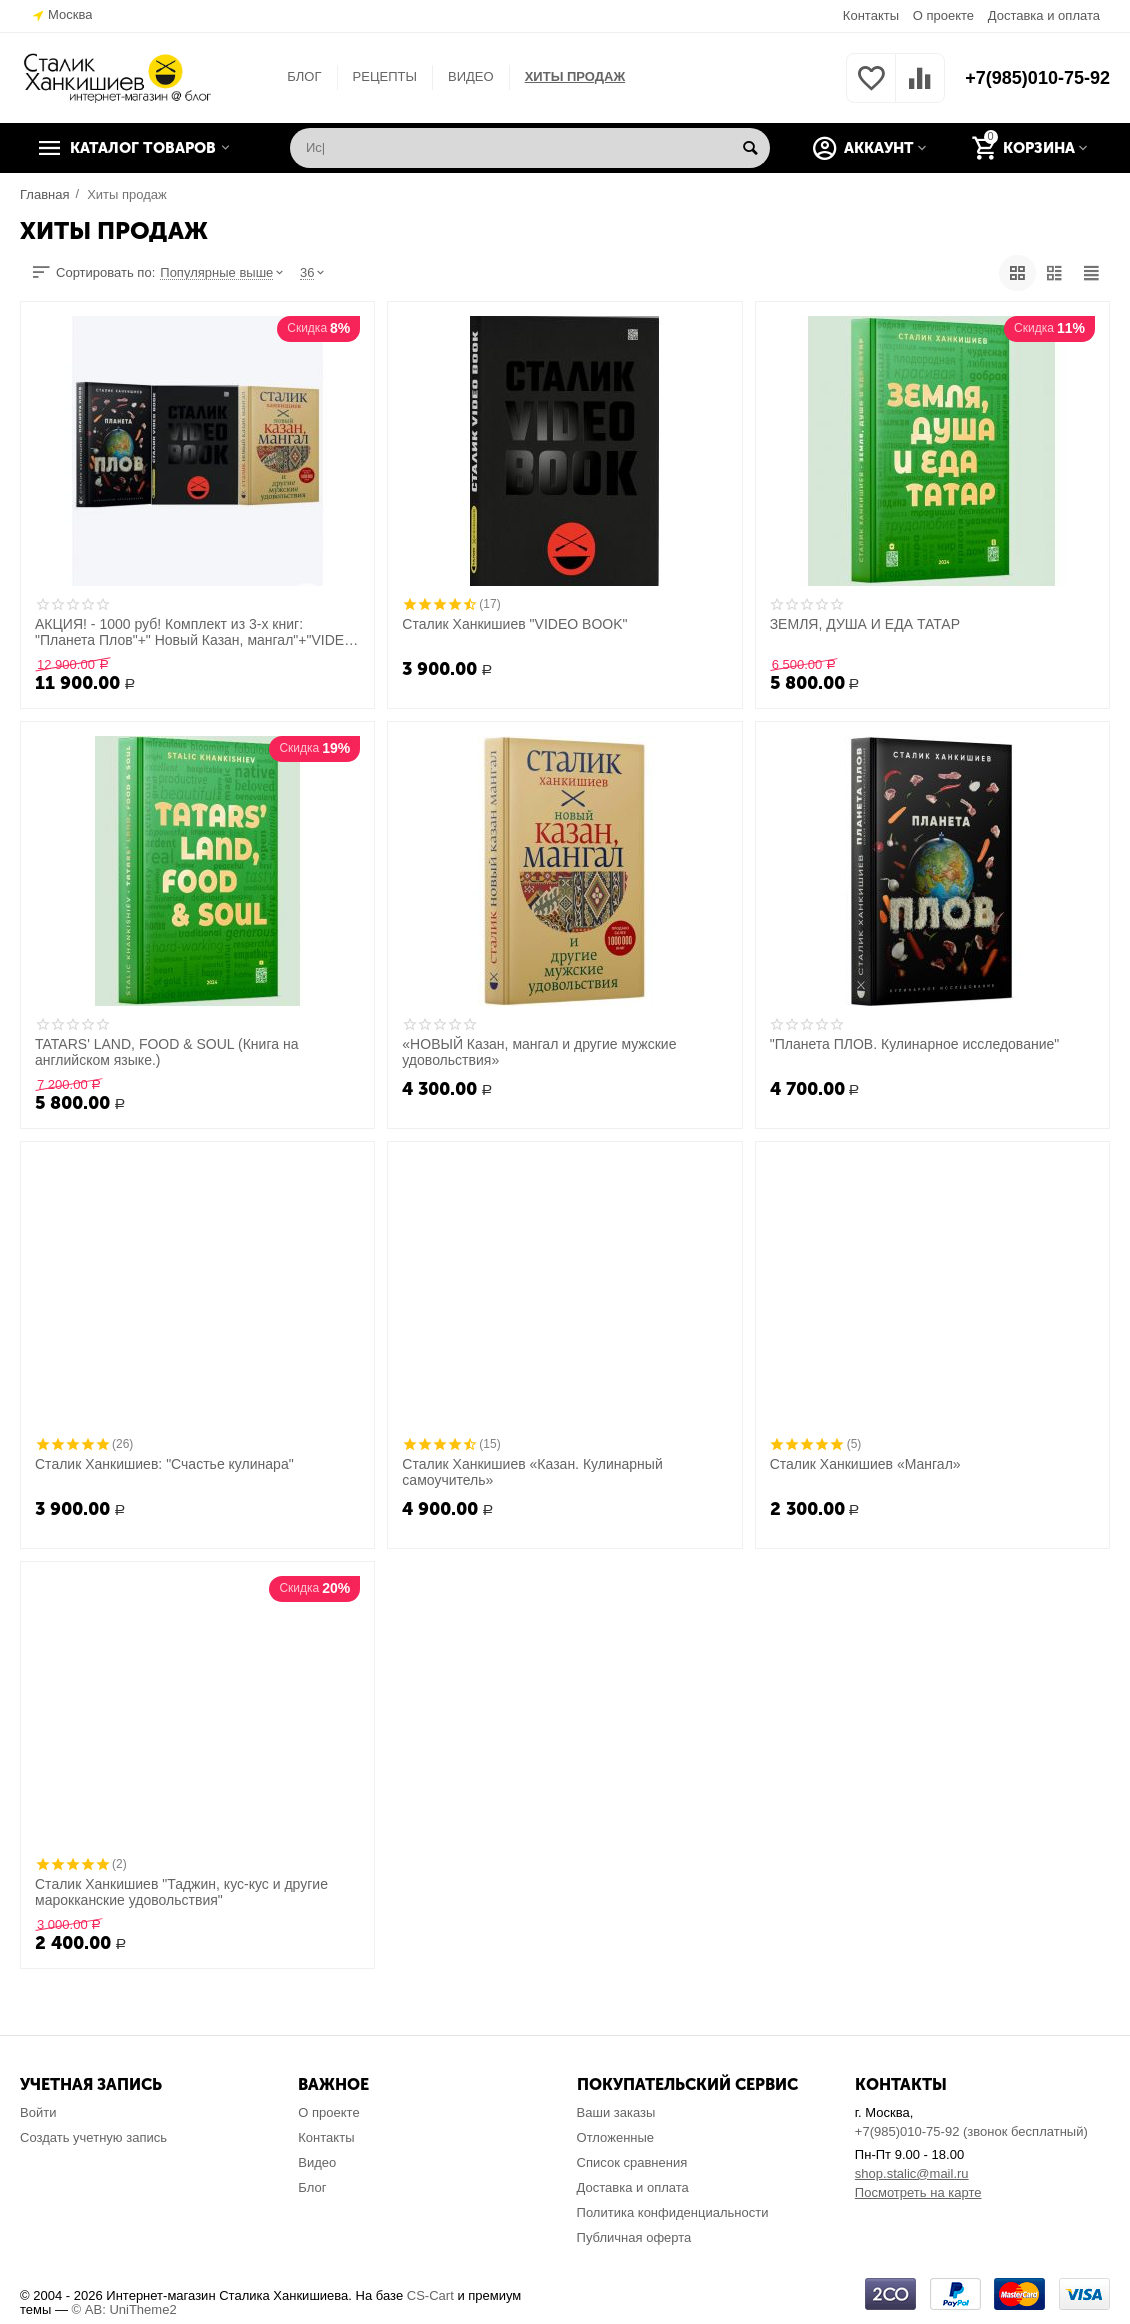 The image size is (1130, 2324). I want to click on Блог, so click(312, 2187).